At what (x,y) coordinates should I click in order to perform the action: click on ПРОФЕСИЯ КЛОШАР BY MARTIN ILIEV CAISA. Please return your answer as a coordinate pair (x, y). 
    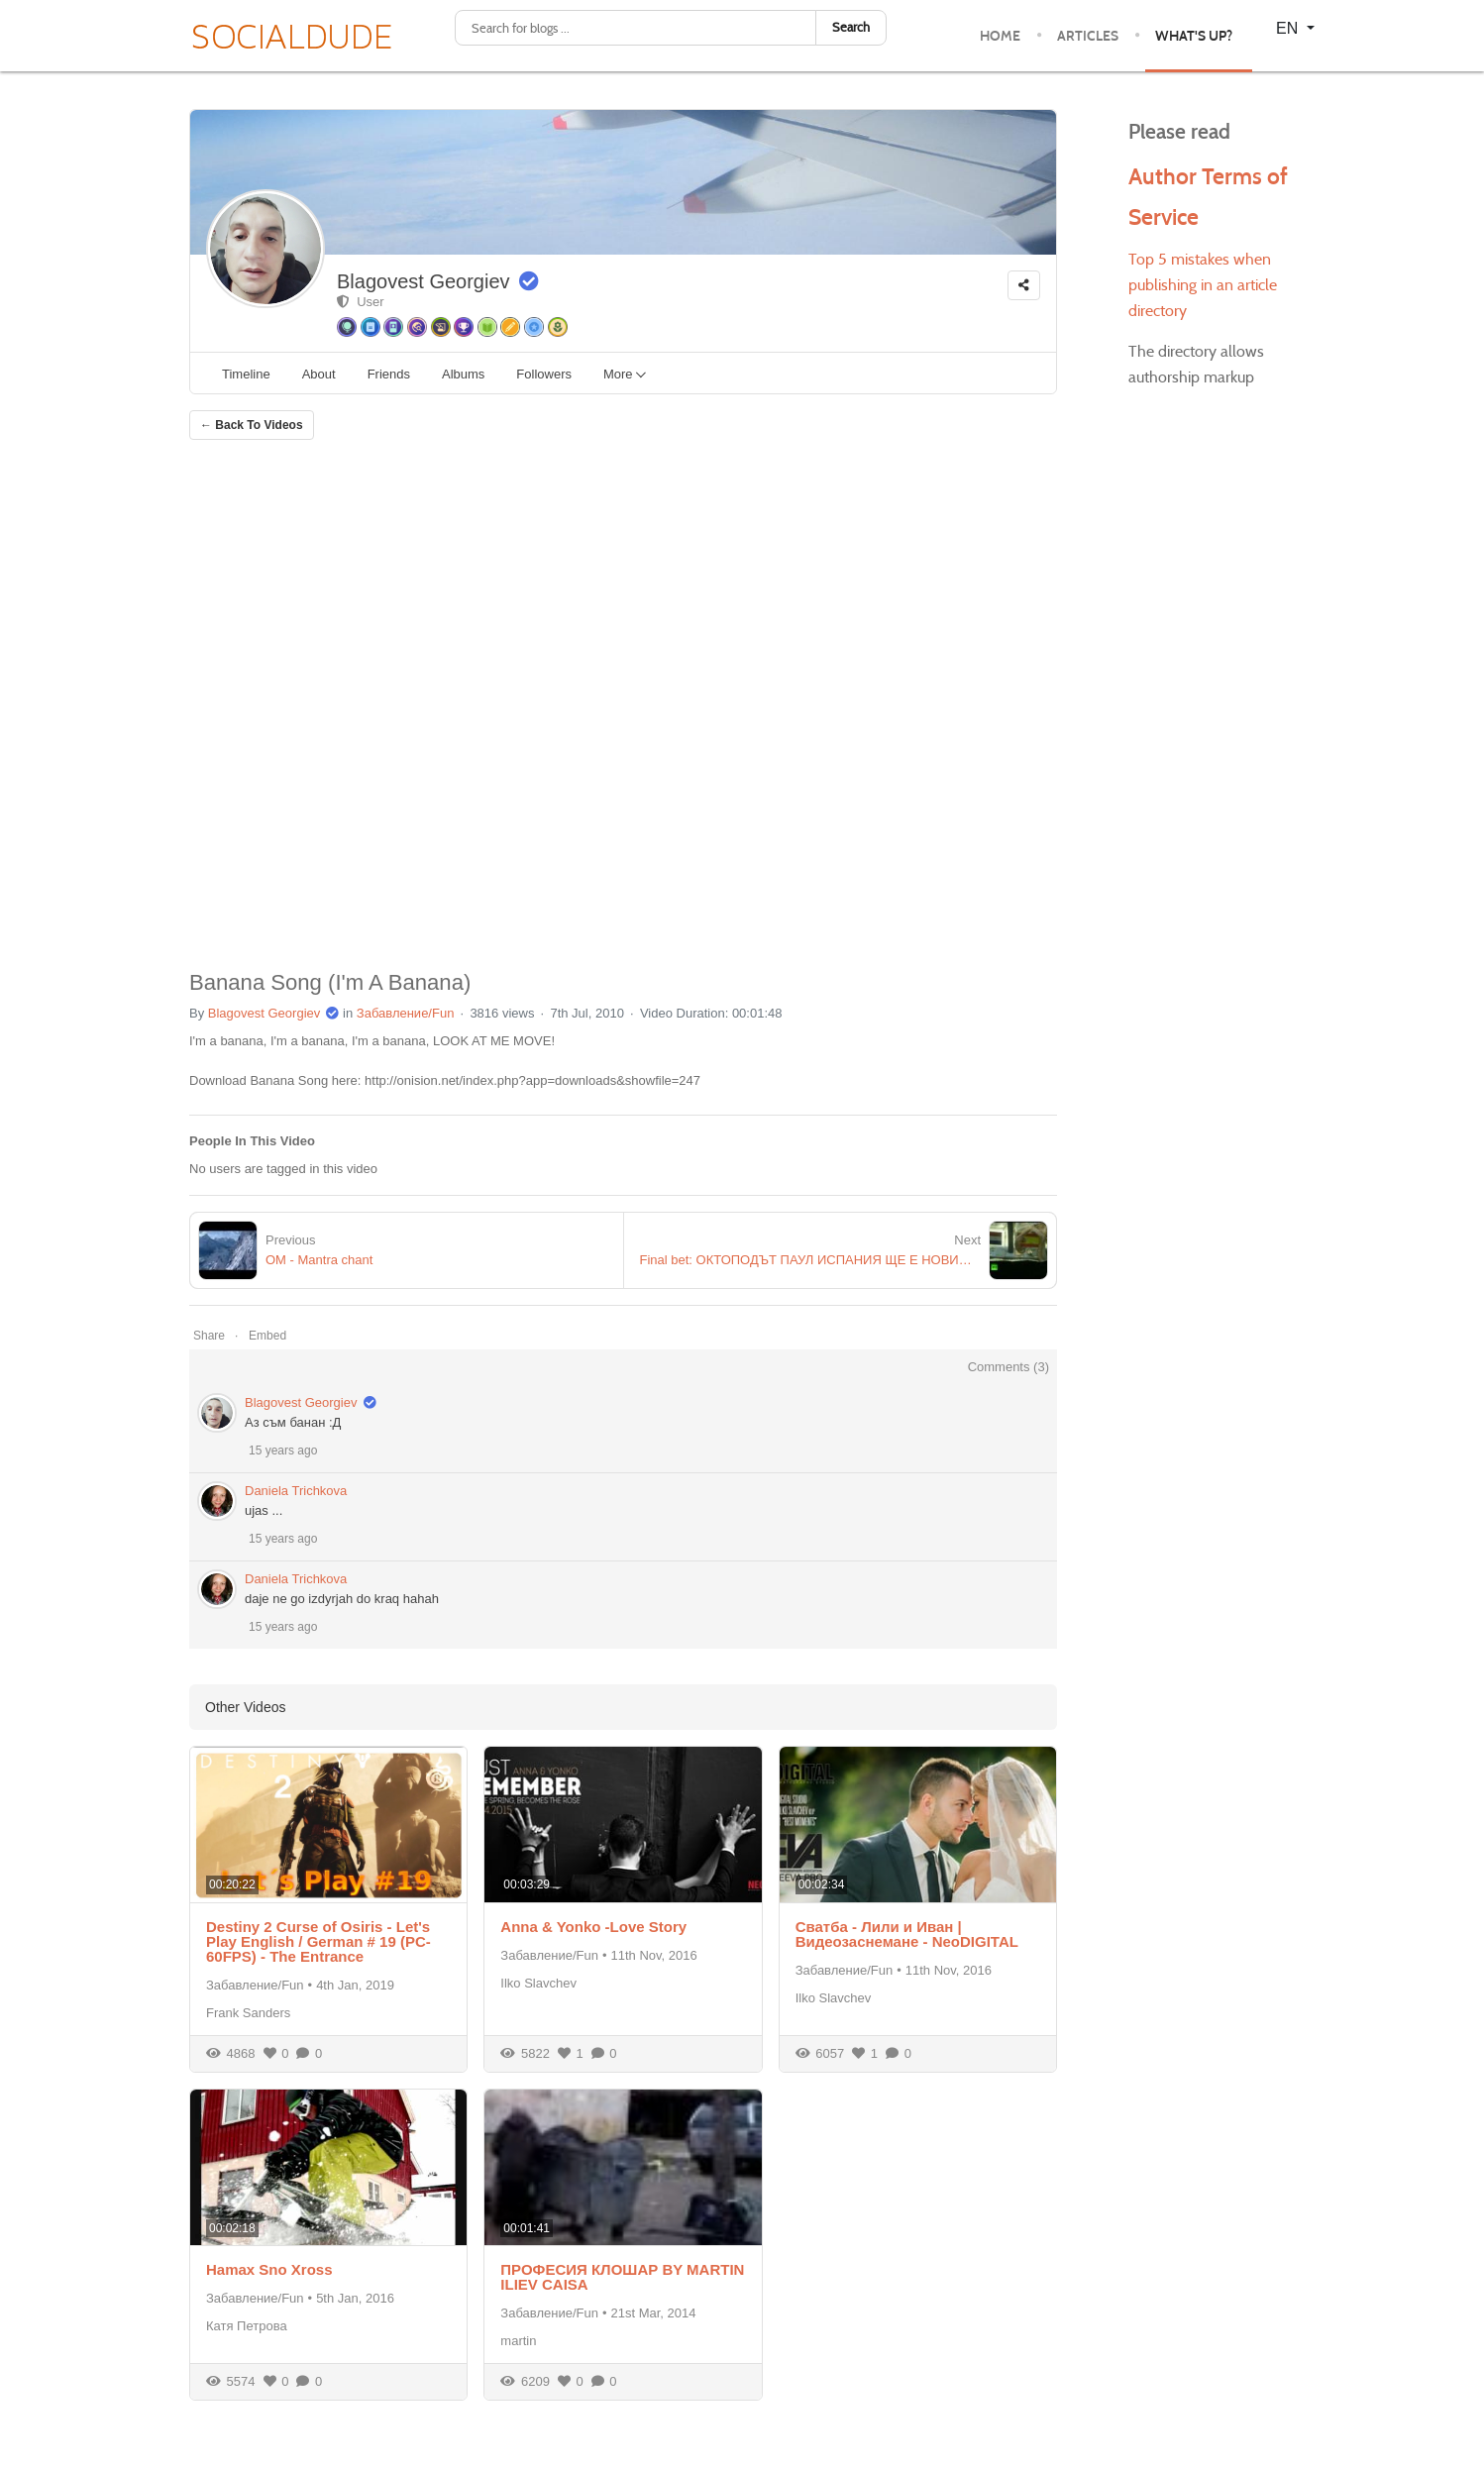
    Looking at the image, I should click on (622, 2277).